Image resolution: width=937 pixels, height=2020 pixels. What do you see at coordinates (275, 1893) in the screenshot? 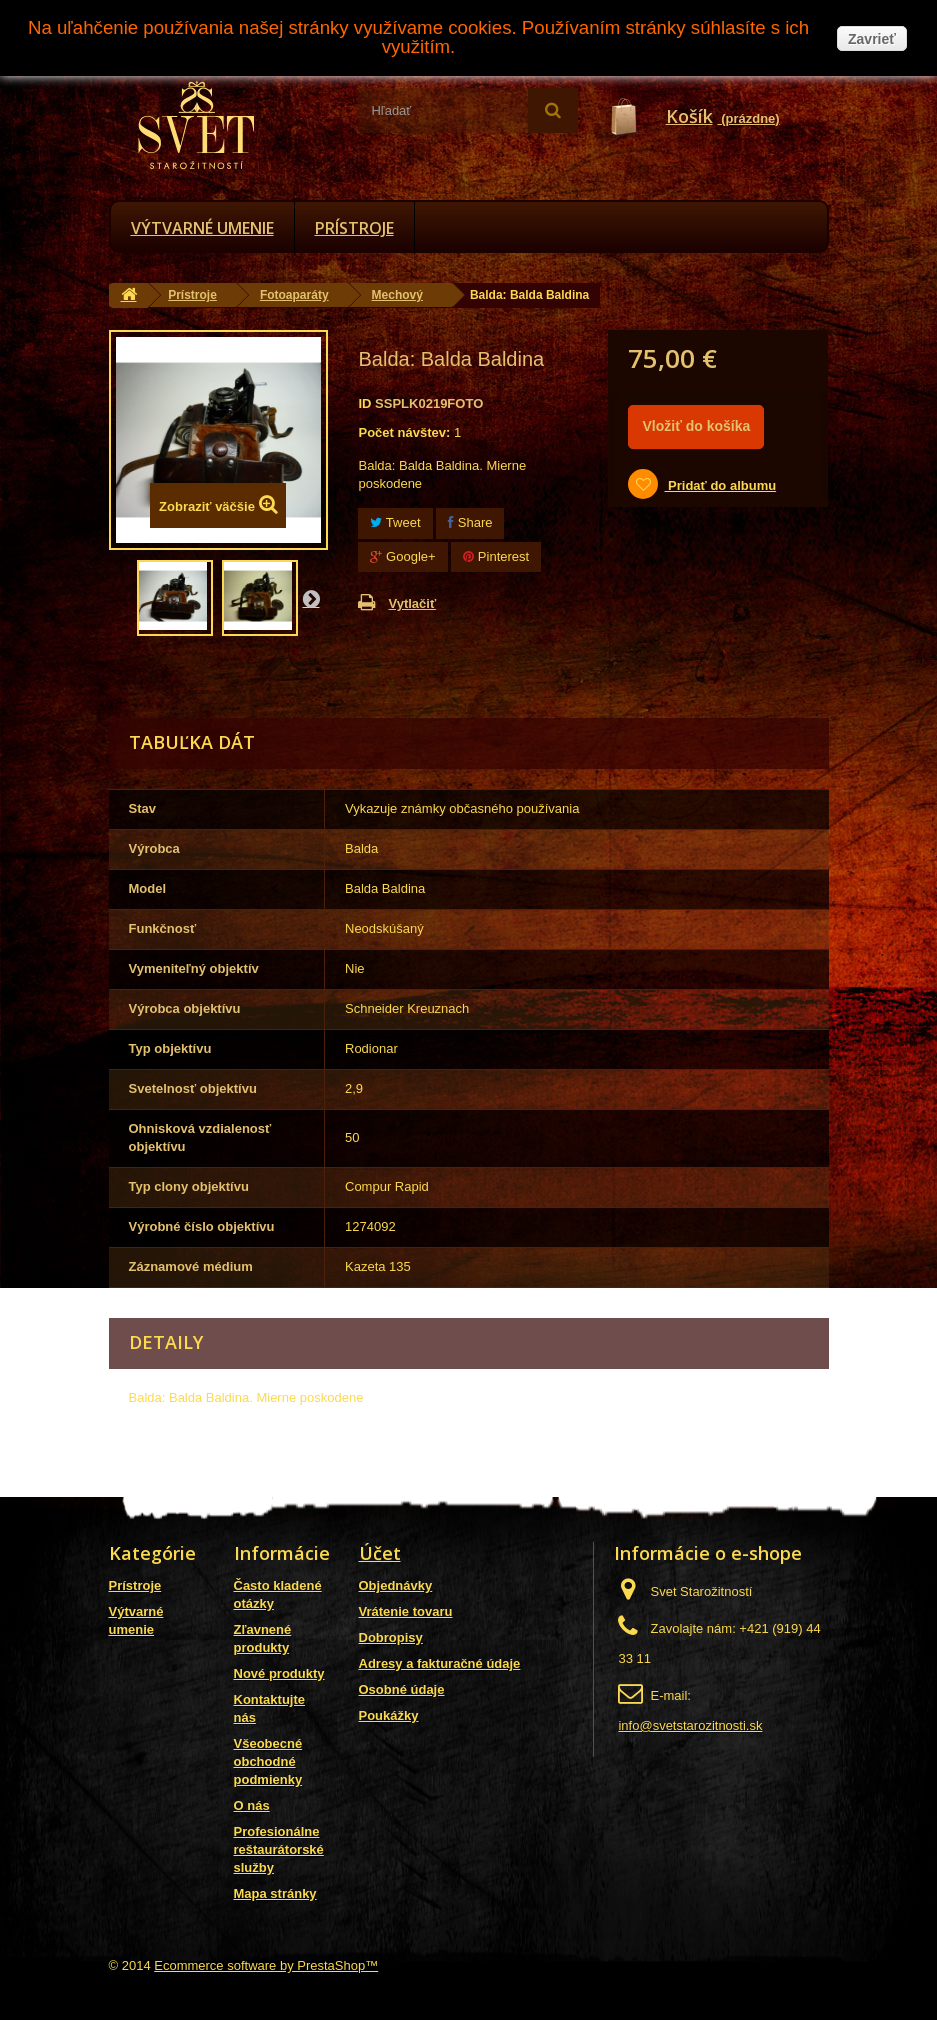
I see `Mapa stránky` at bounding box center [275, 1893].